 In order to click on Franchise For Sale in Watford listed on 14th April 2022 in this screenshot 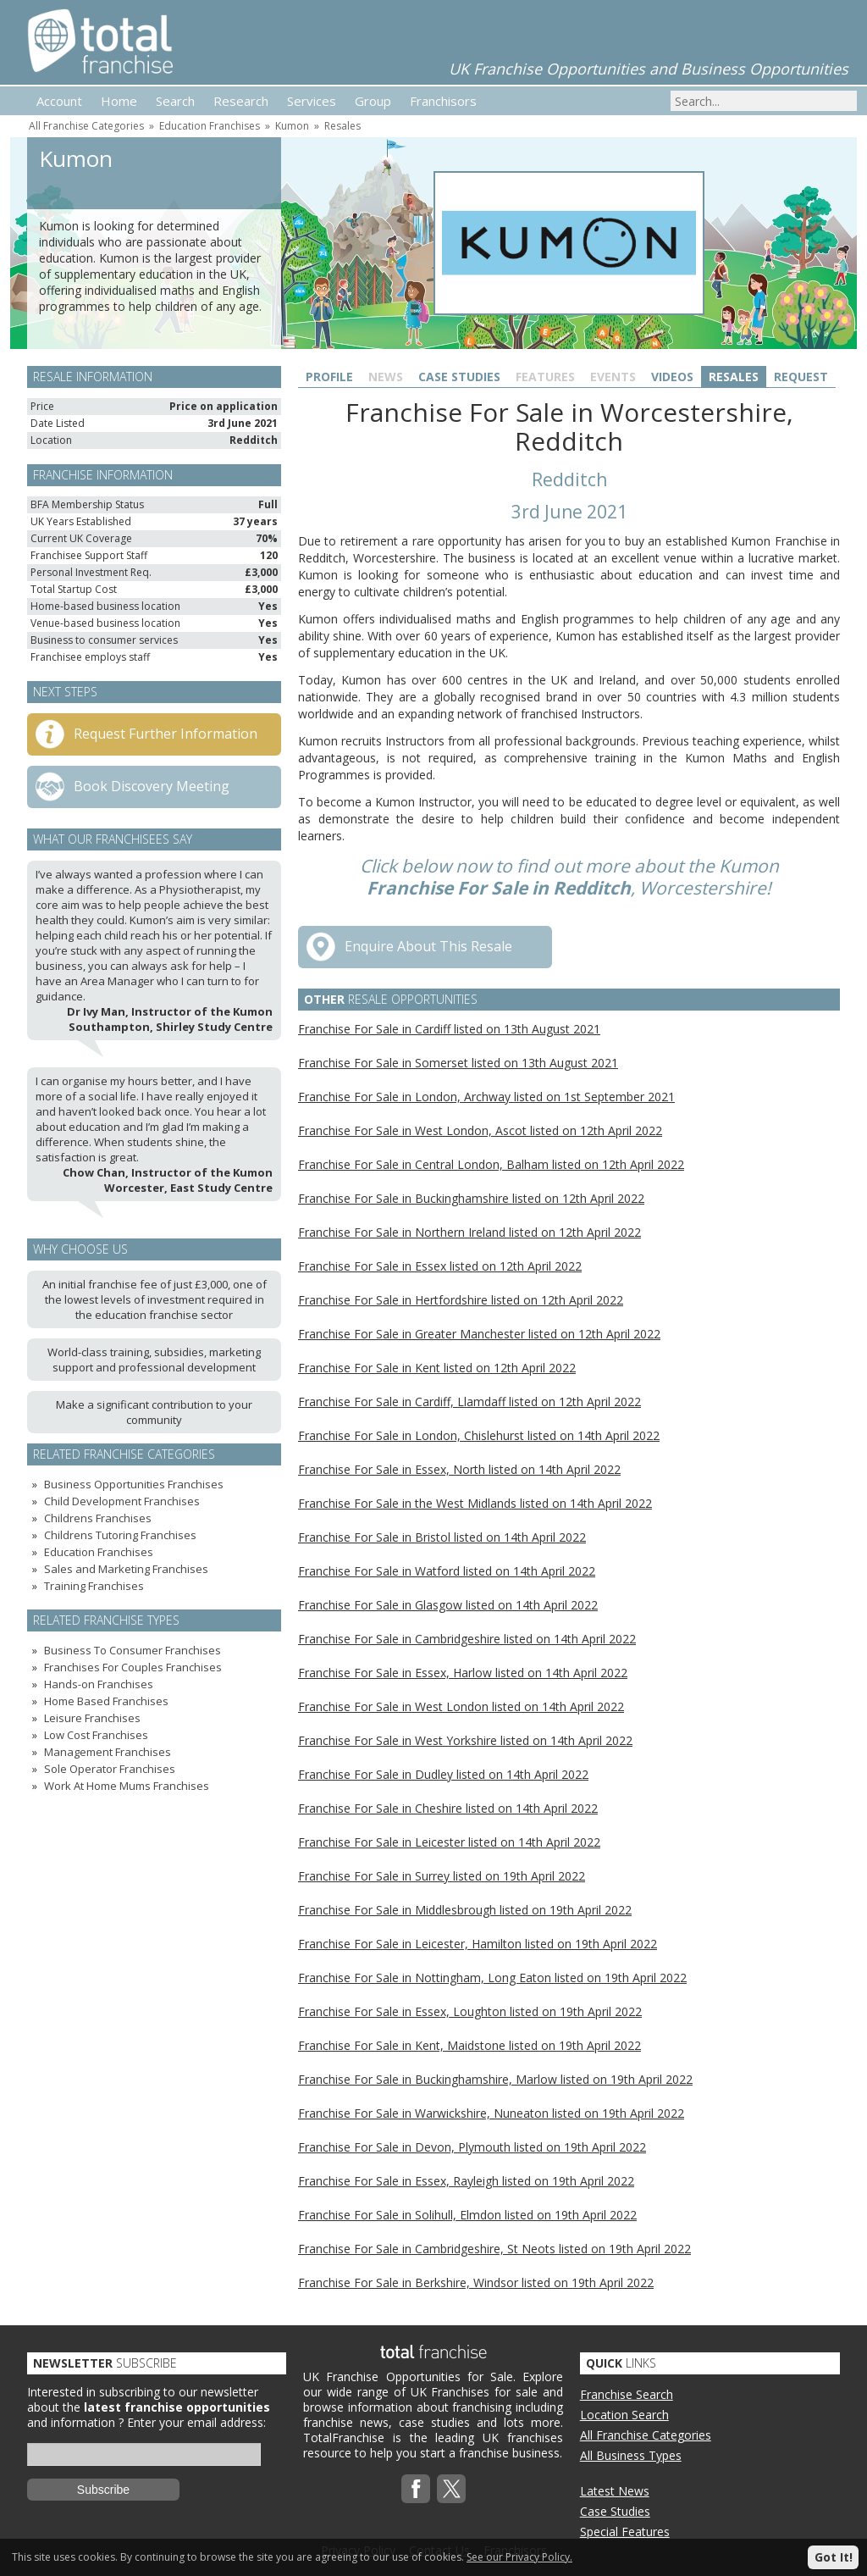, I will do `click(446, 1571)`.